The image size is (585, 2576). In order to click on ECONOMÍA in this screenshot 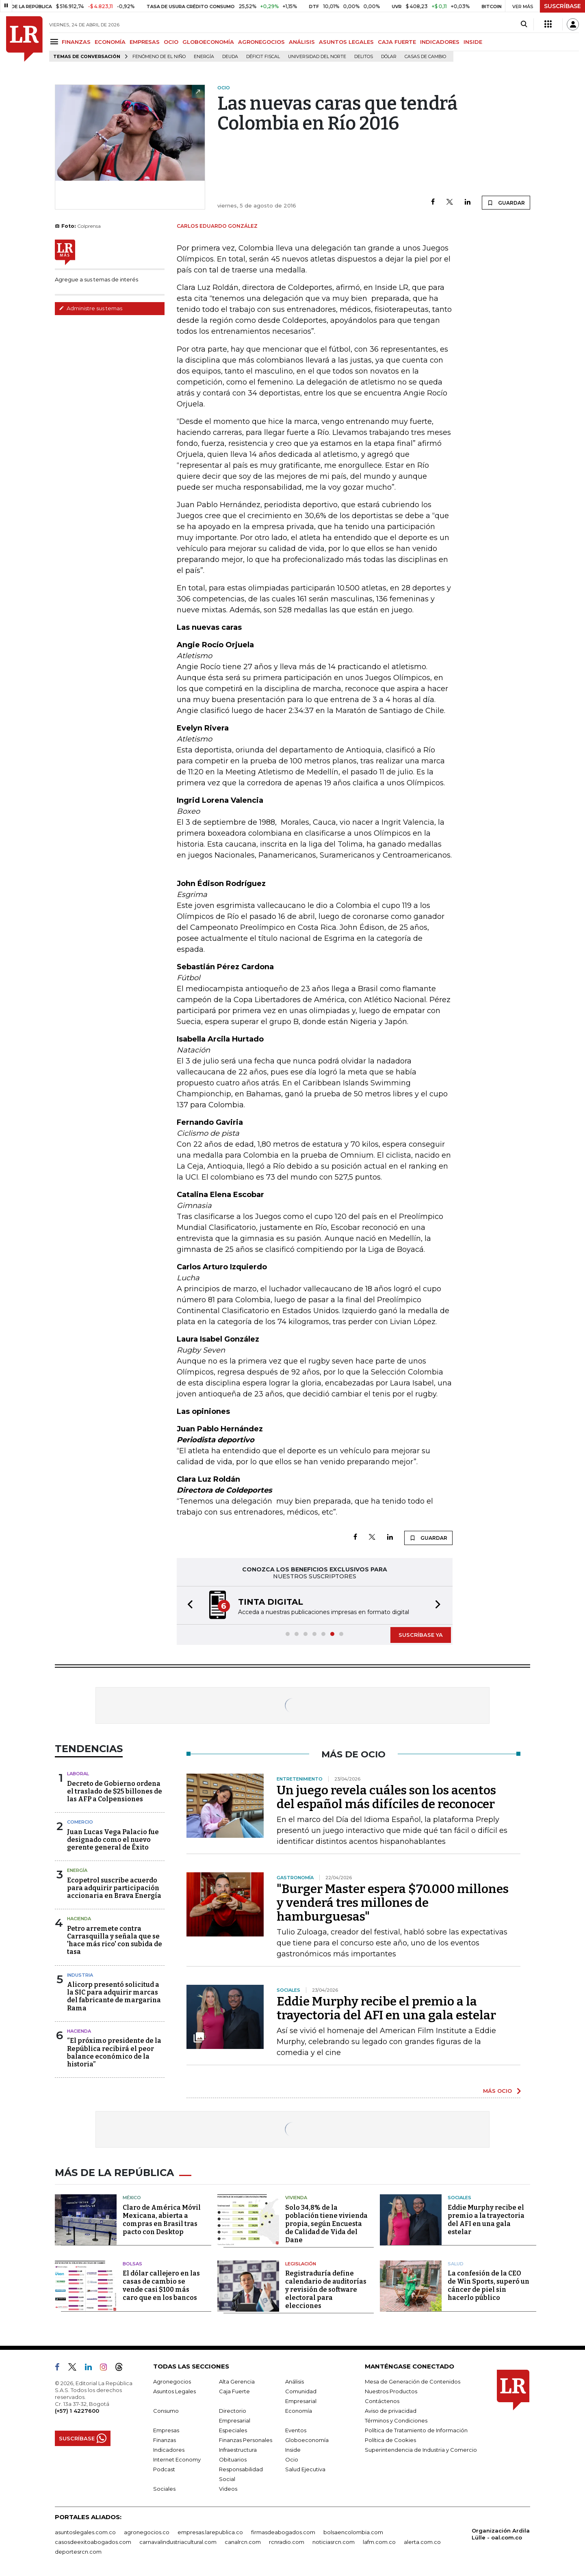, I will do `click(110, 42)`.